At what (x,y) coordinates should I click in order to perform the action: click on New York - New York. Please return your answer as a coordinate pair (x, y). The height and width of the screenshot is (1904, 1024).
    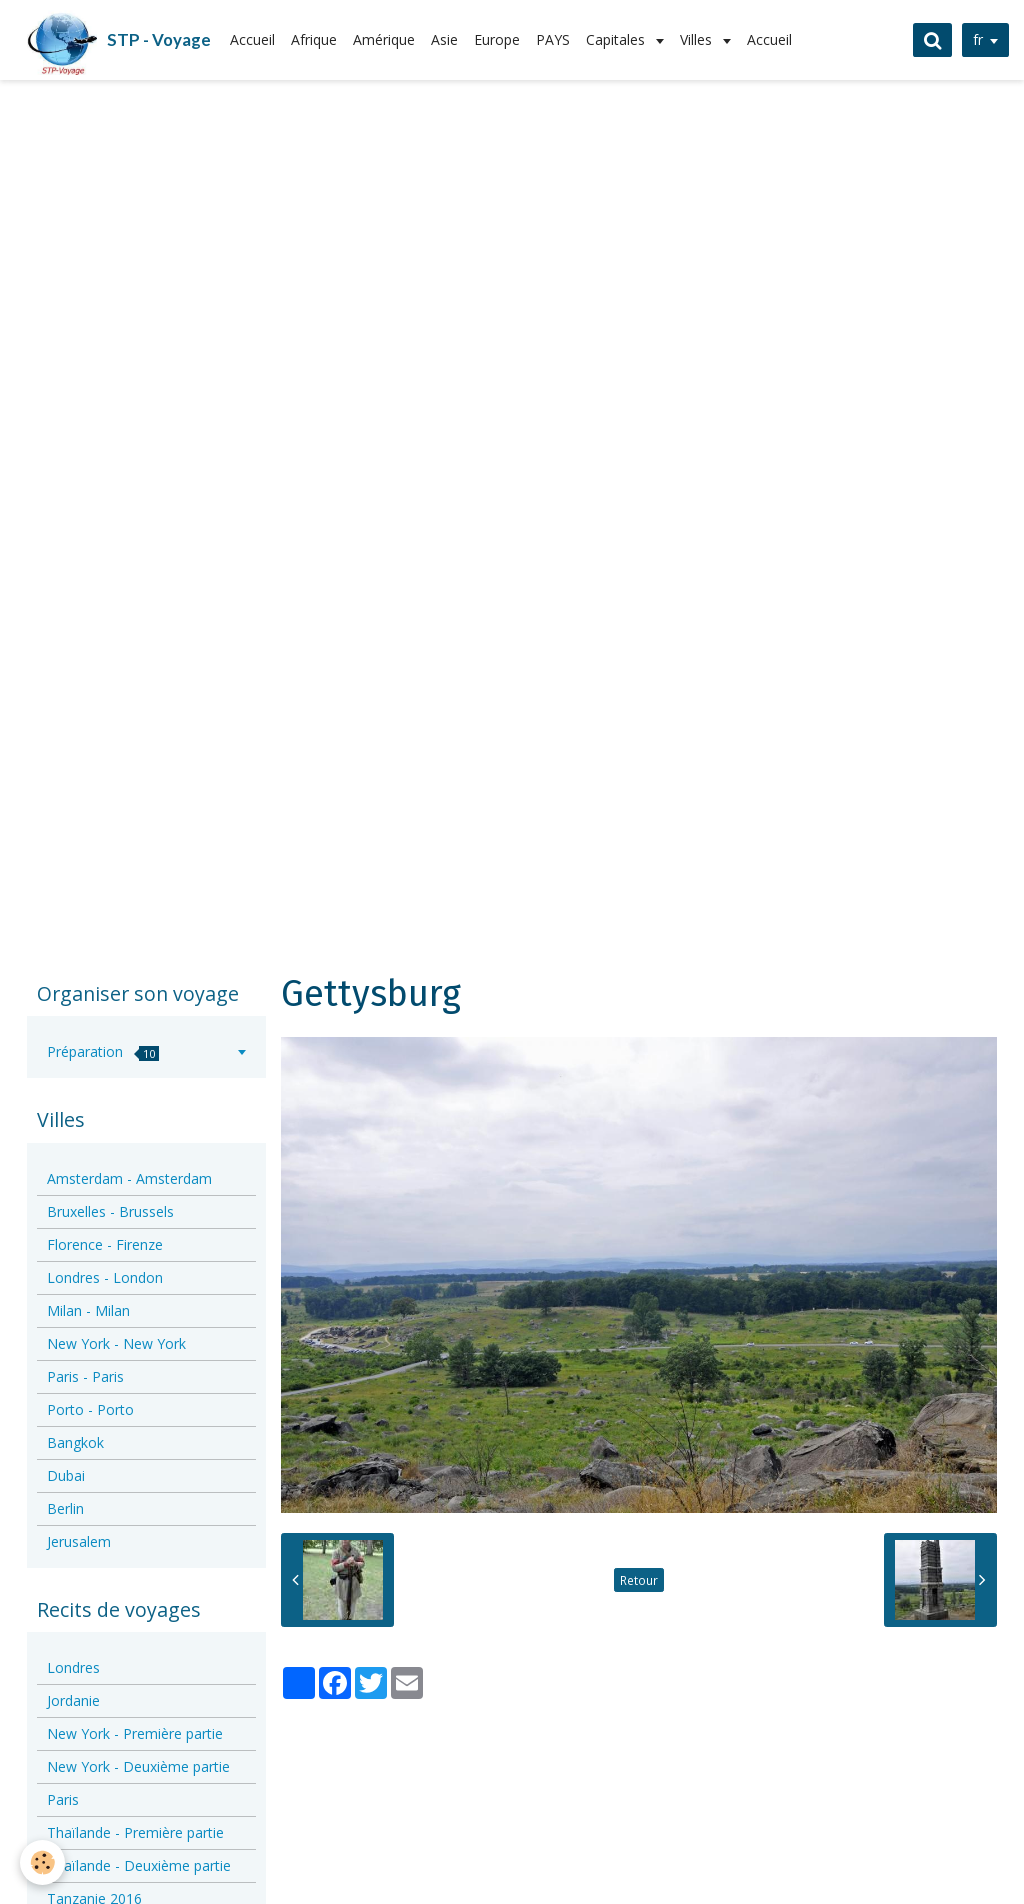
    Looking at the image, I should click on (116, 1343).